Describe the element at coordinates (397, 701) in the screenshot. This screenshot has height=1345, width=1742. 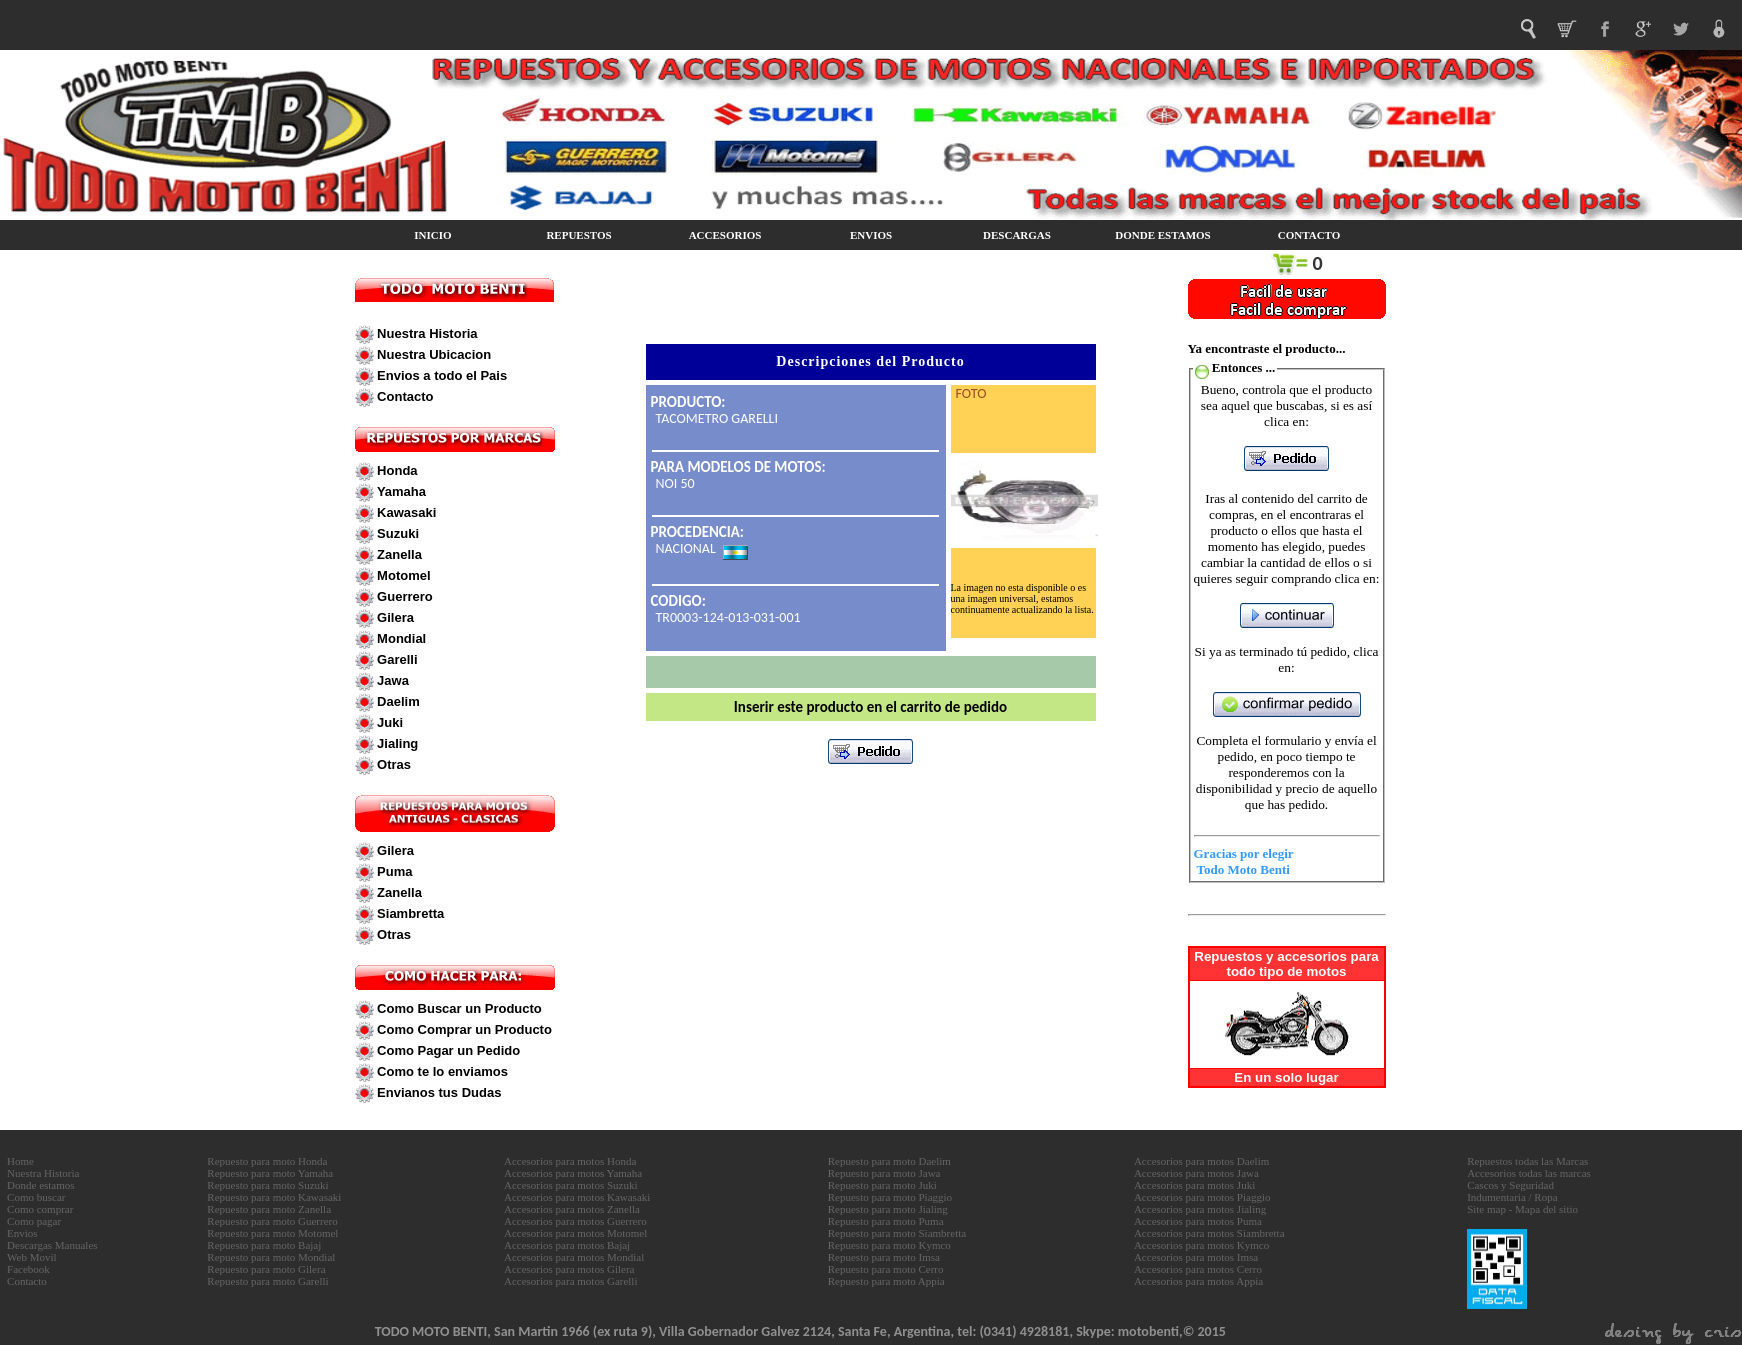
I see `Daelim` at that location.